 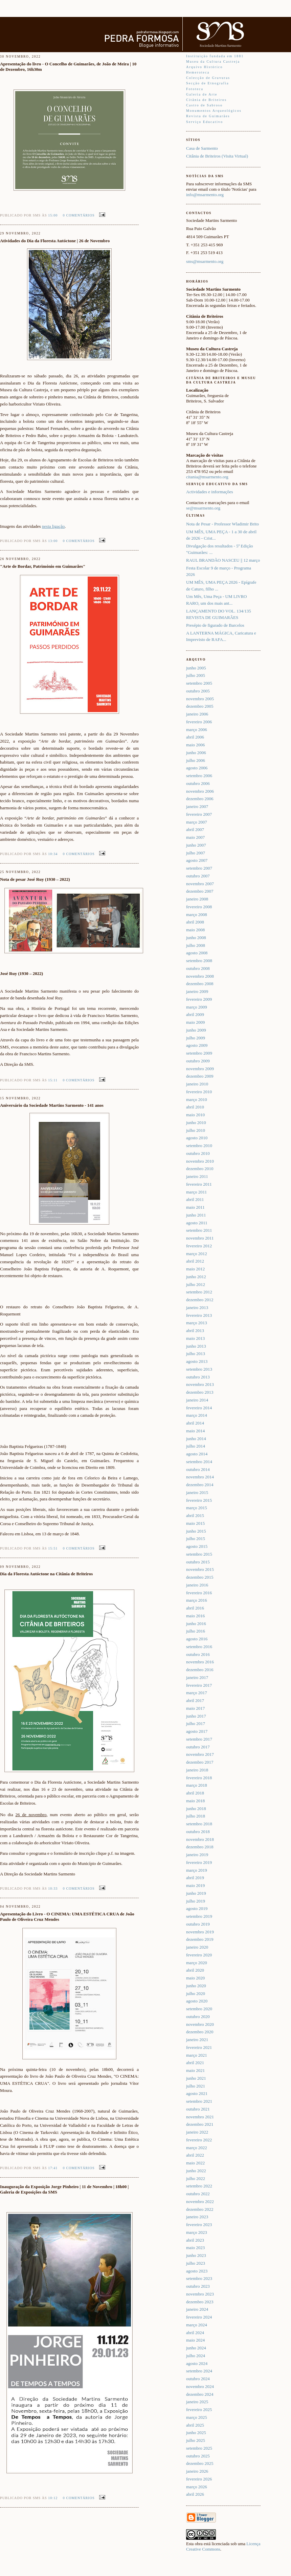 What do you see at coordinates (200, 1846) in the screenshot?
I see `dezembro 2018` at bounding box center [200, 1846].